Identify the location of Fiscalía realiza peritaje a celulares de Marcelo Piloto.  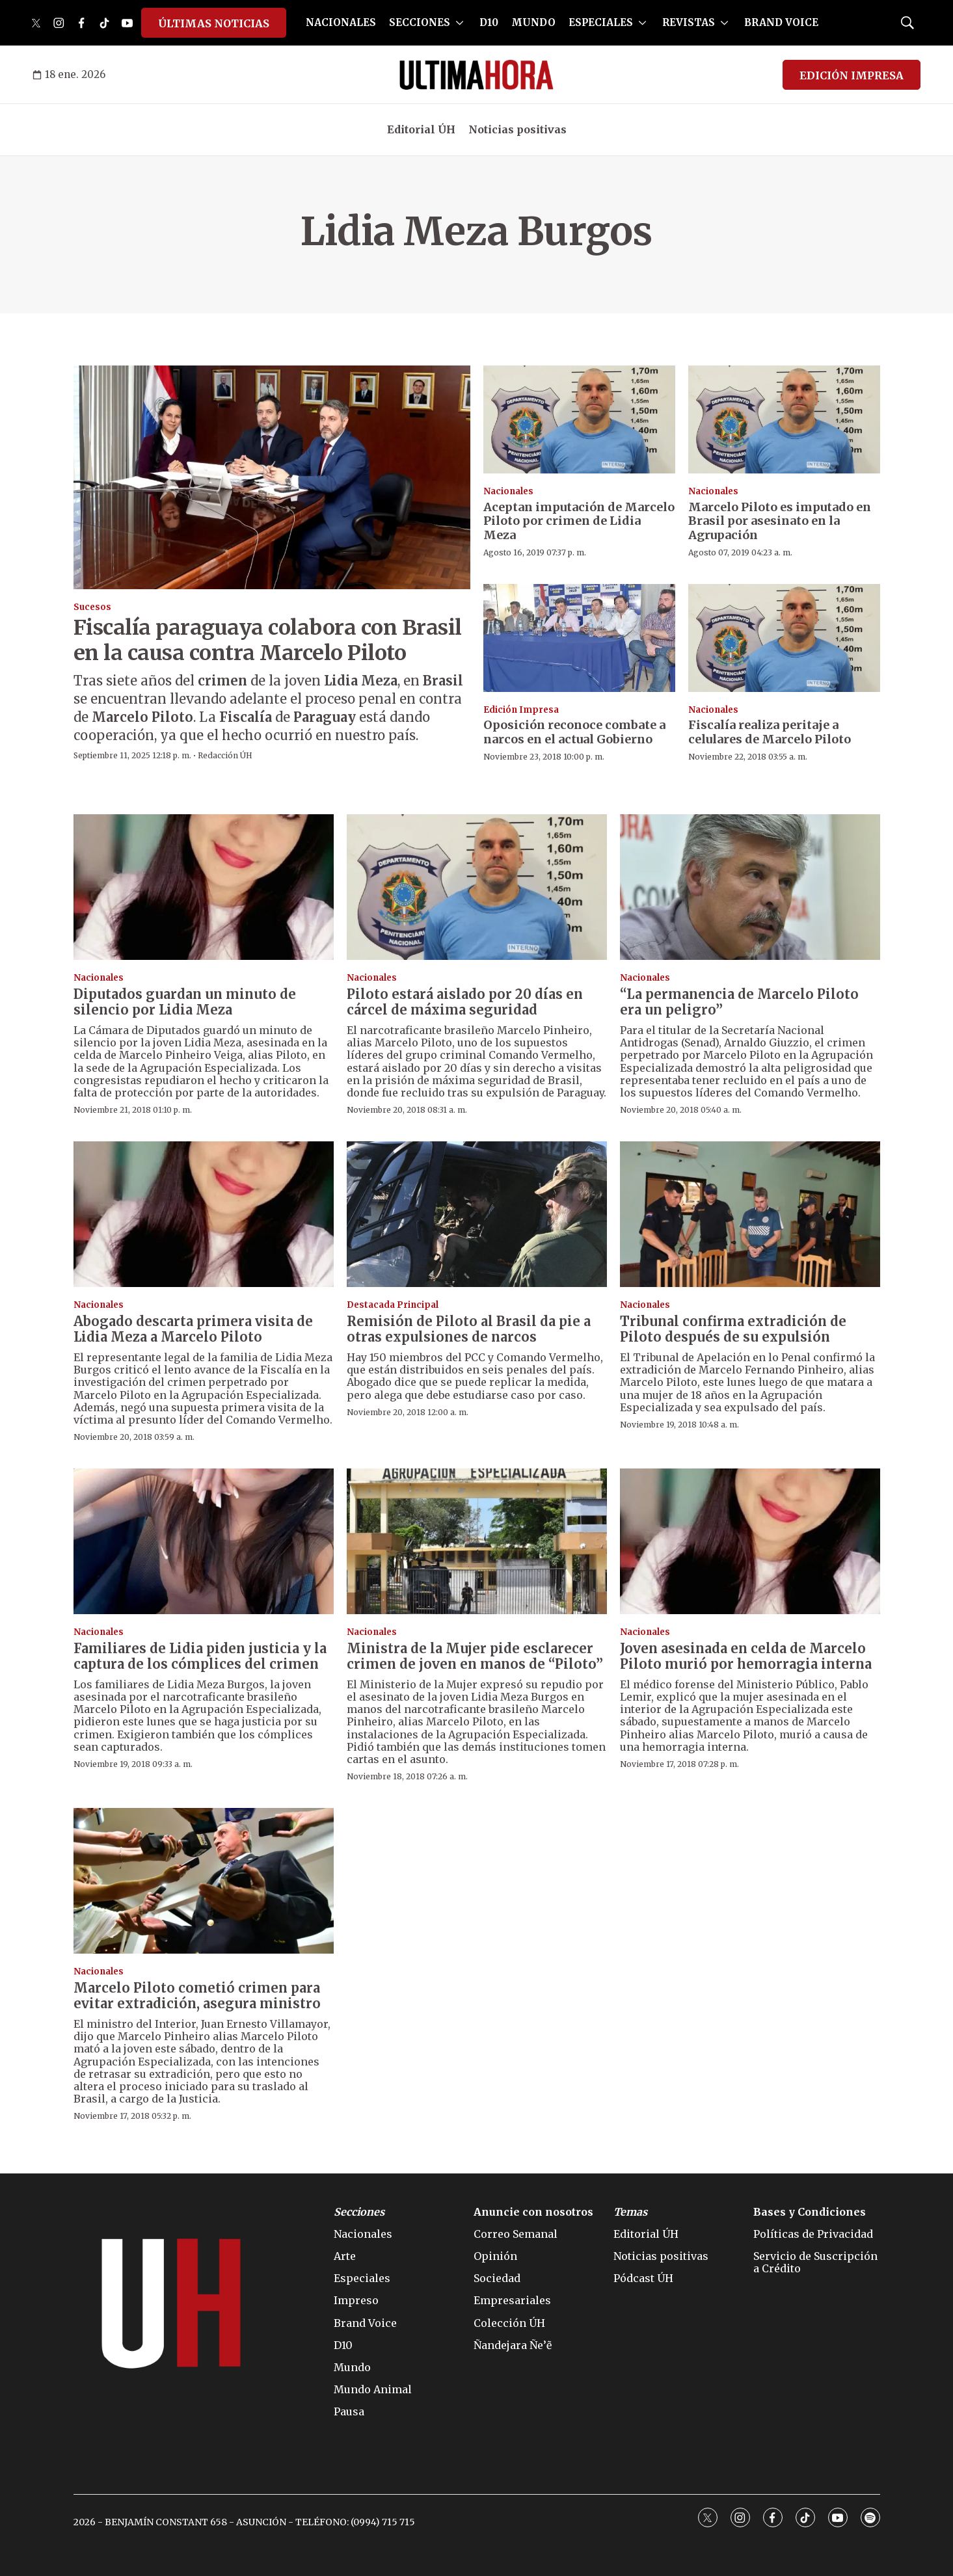
(769, 732).